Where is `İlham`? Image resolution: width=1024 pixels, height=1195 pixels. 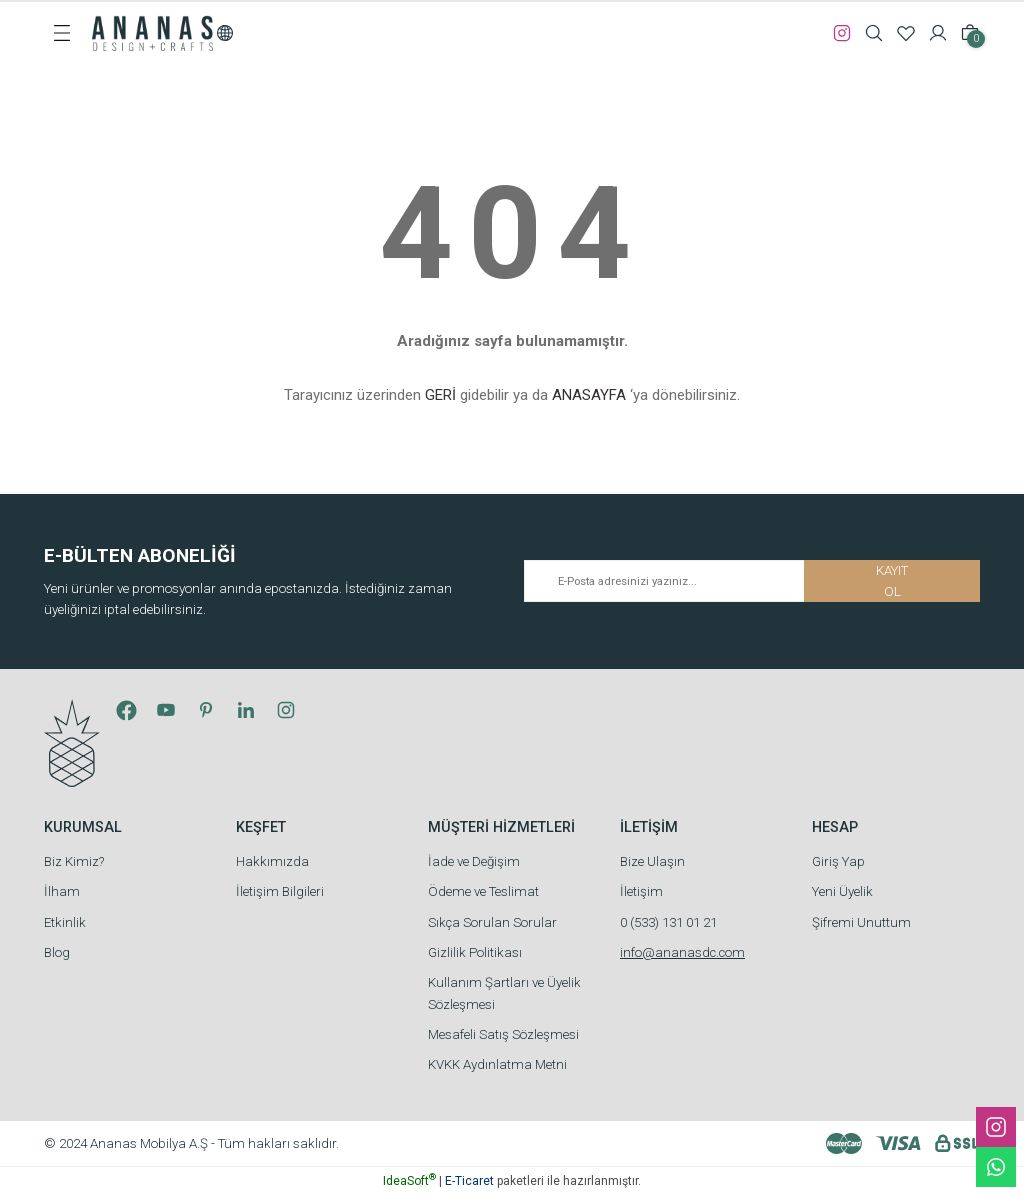
İlham is located at coordinates (62, 891).